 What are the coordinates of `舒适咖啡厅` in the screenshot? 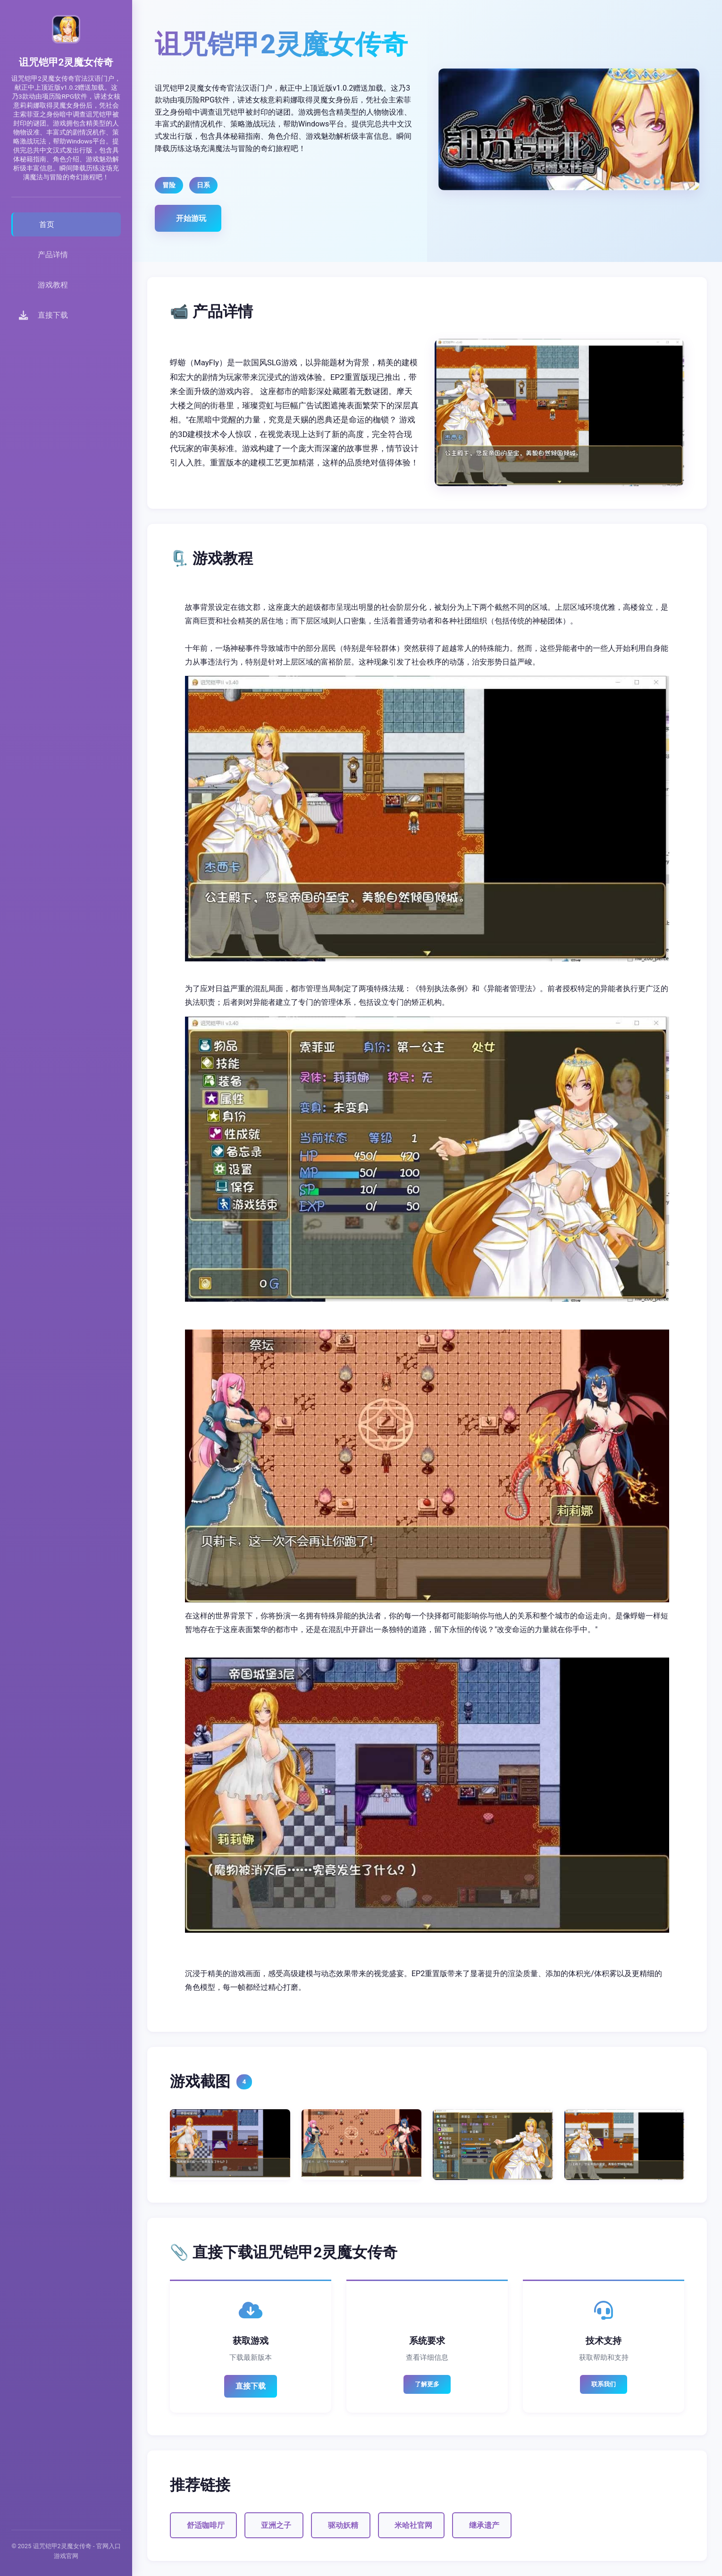 It's located at (206, 2525).